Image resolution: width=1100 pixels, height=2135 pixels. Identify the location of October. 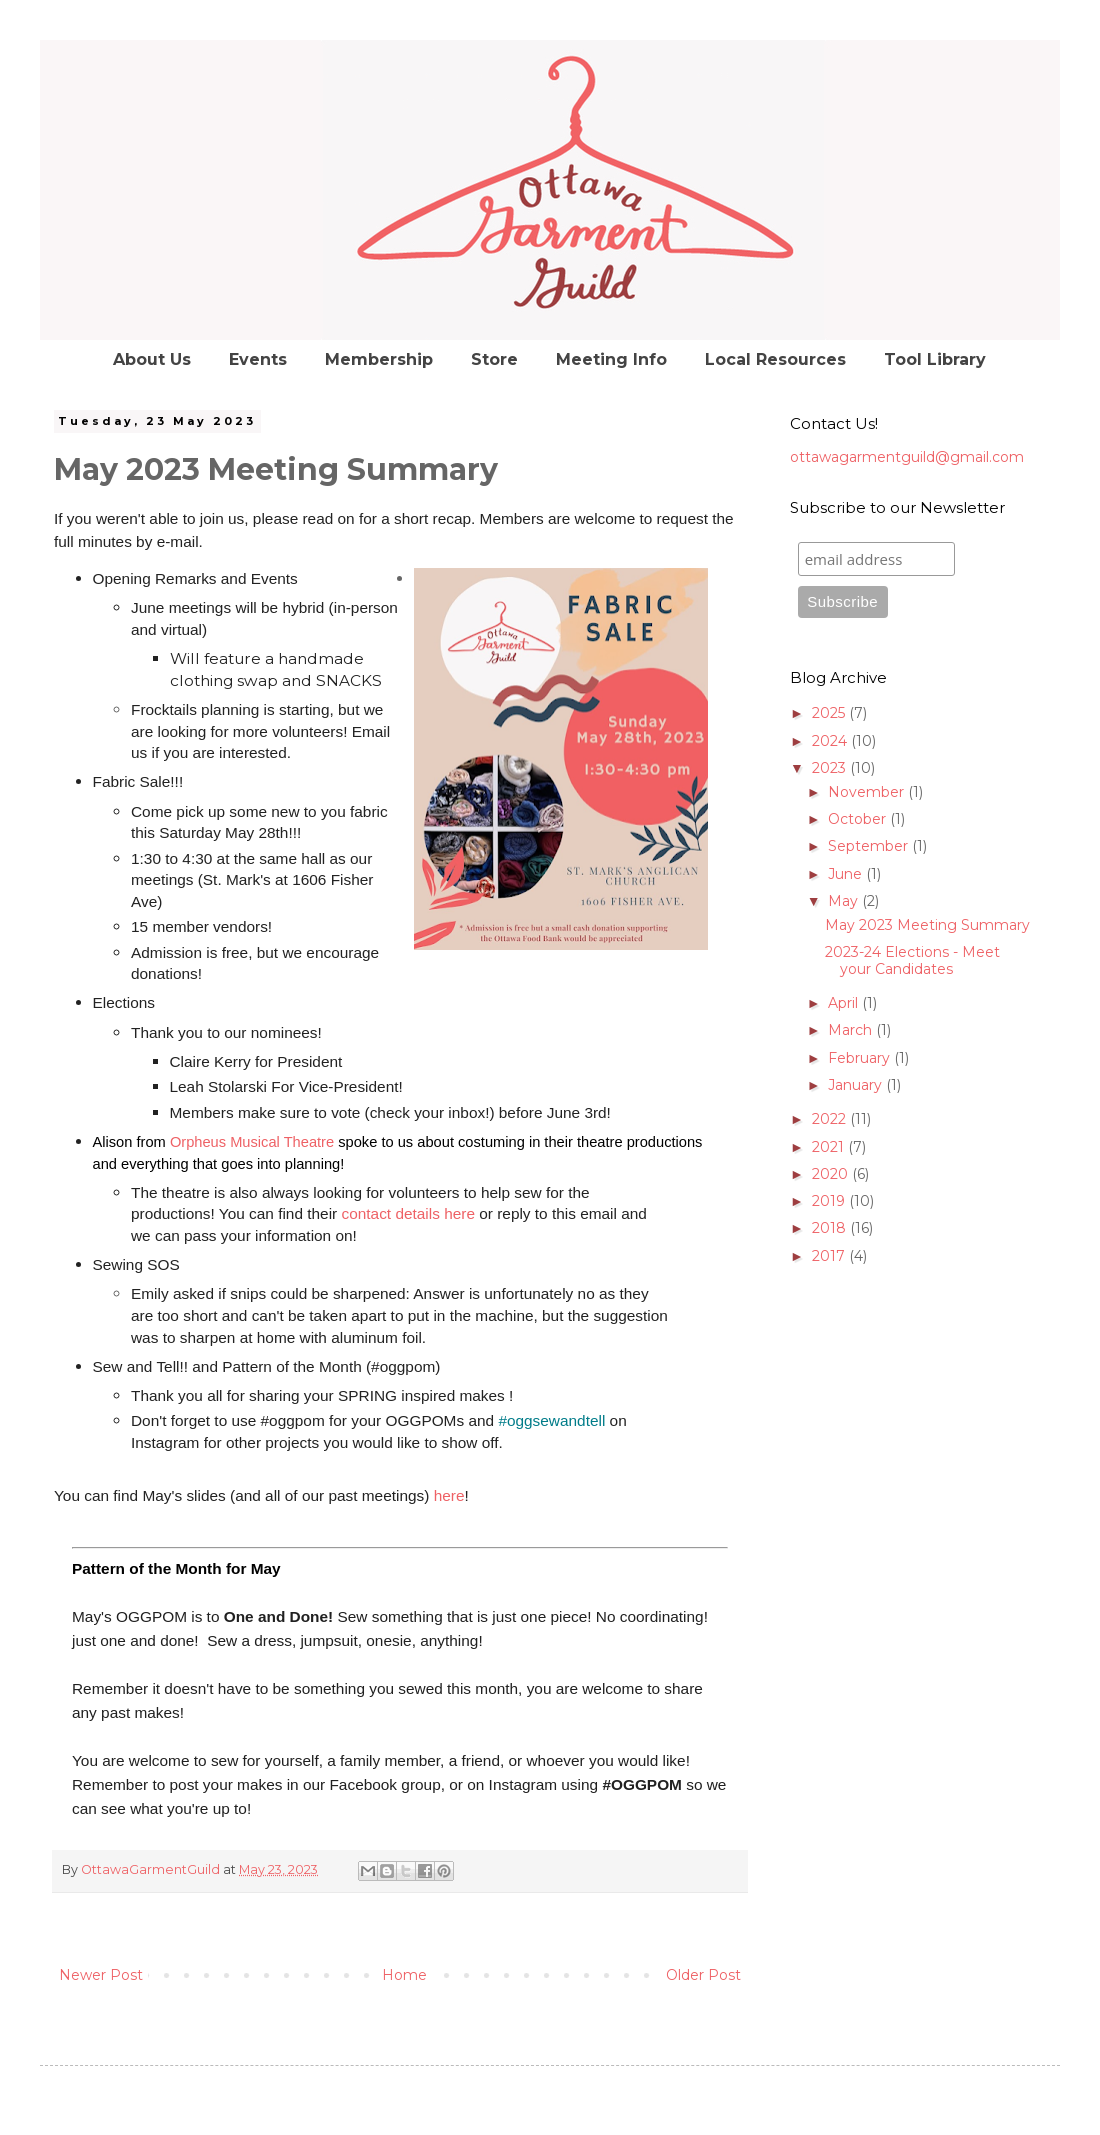
(859, 819).